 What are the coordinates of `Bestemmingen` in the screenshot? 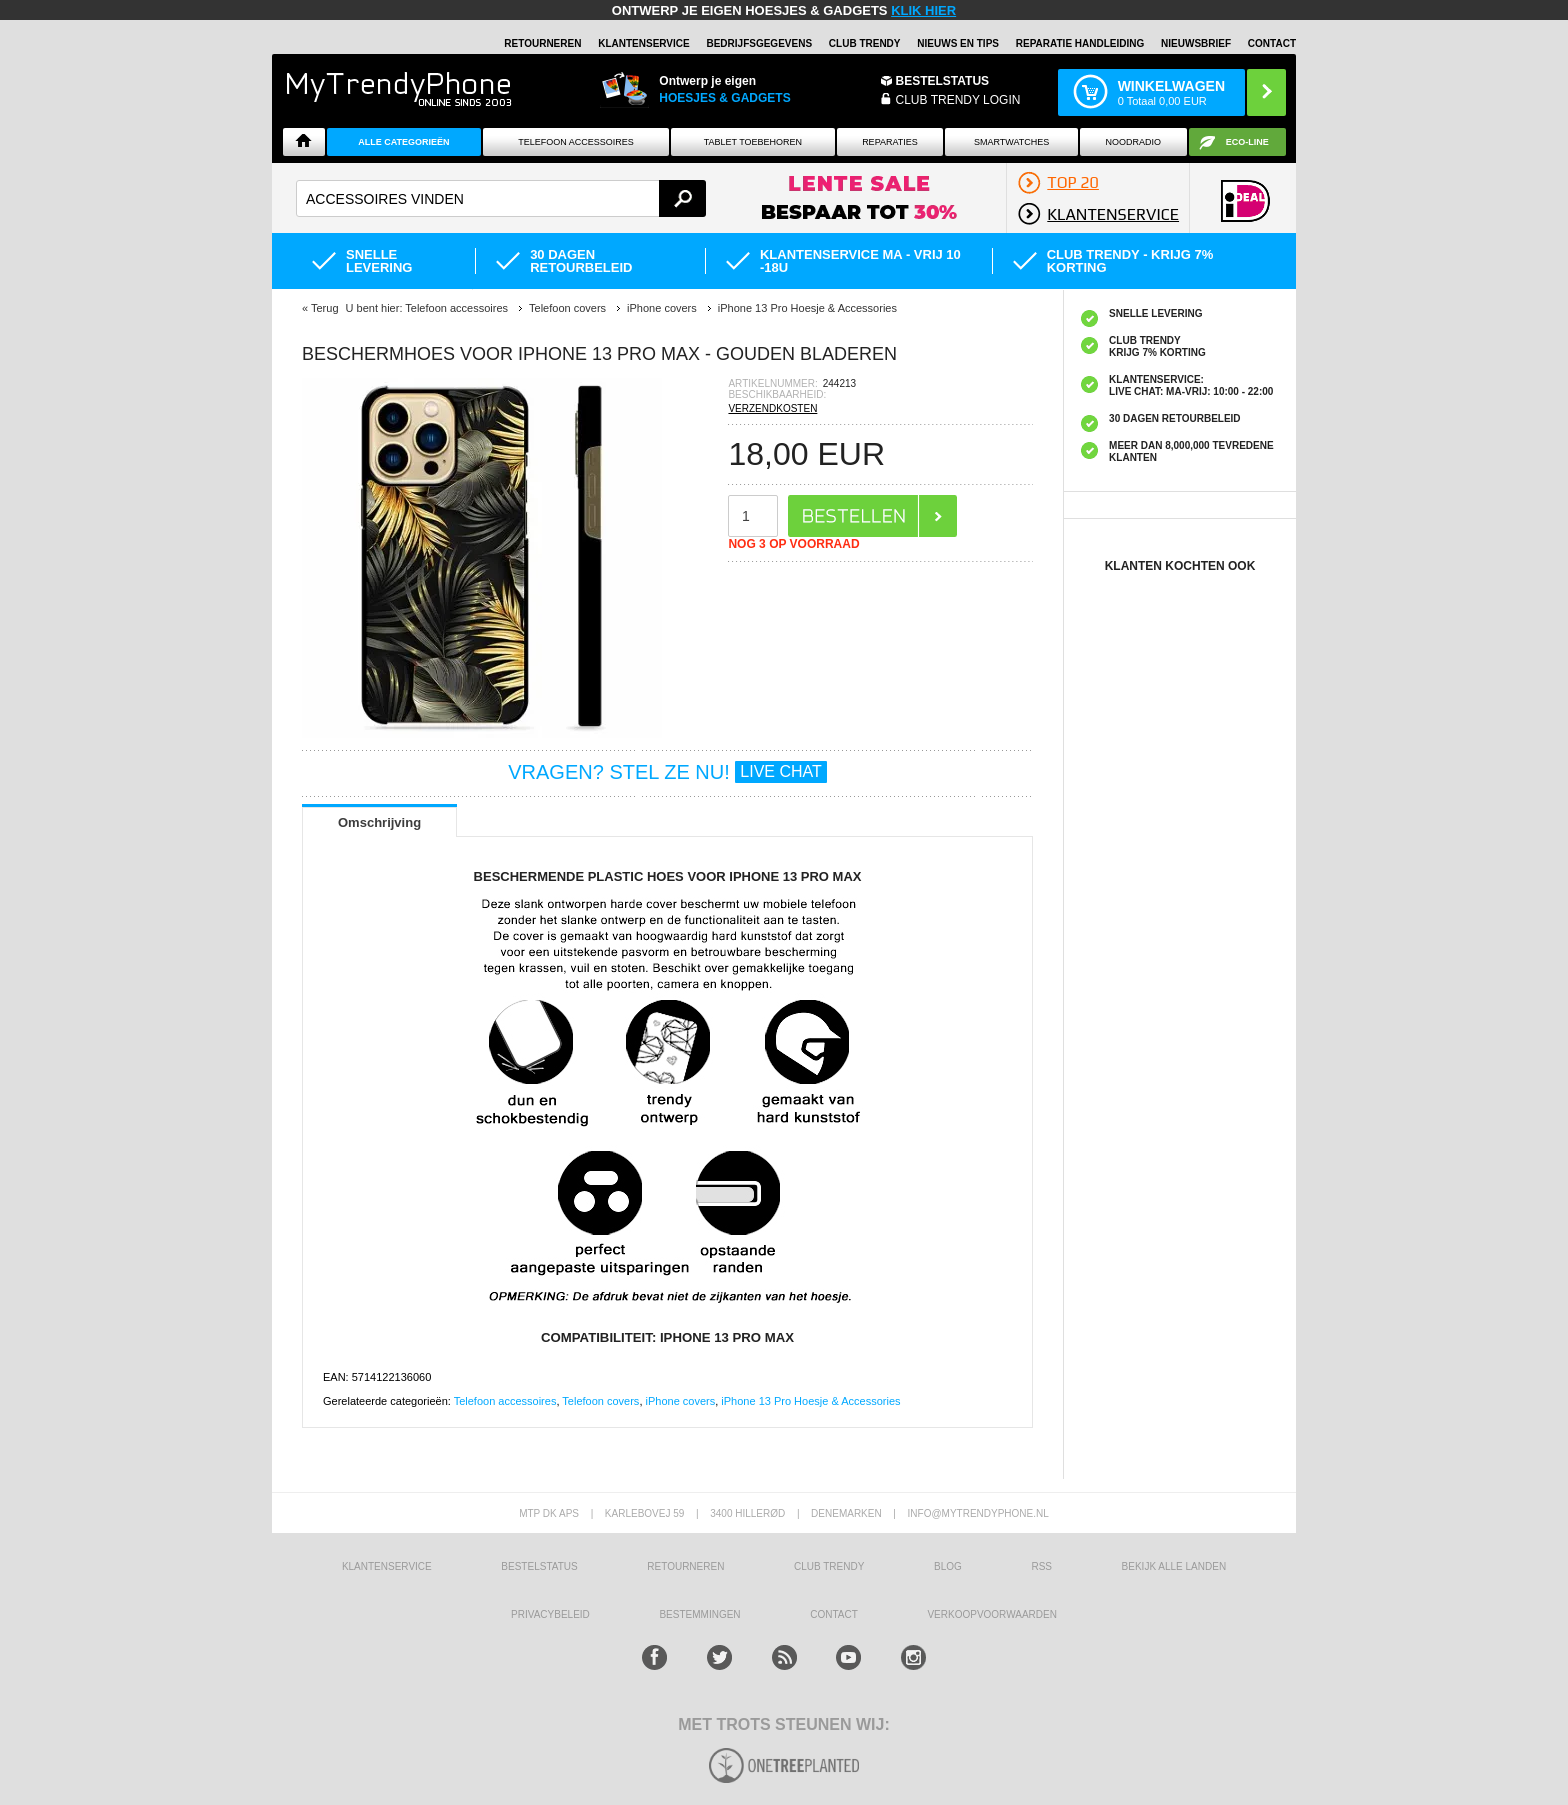 It's located at (699, 1614).